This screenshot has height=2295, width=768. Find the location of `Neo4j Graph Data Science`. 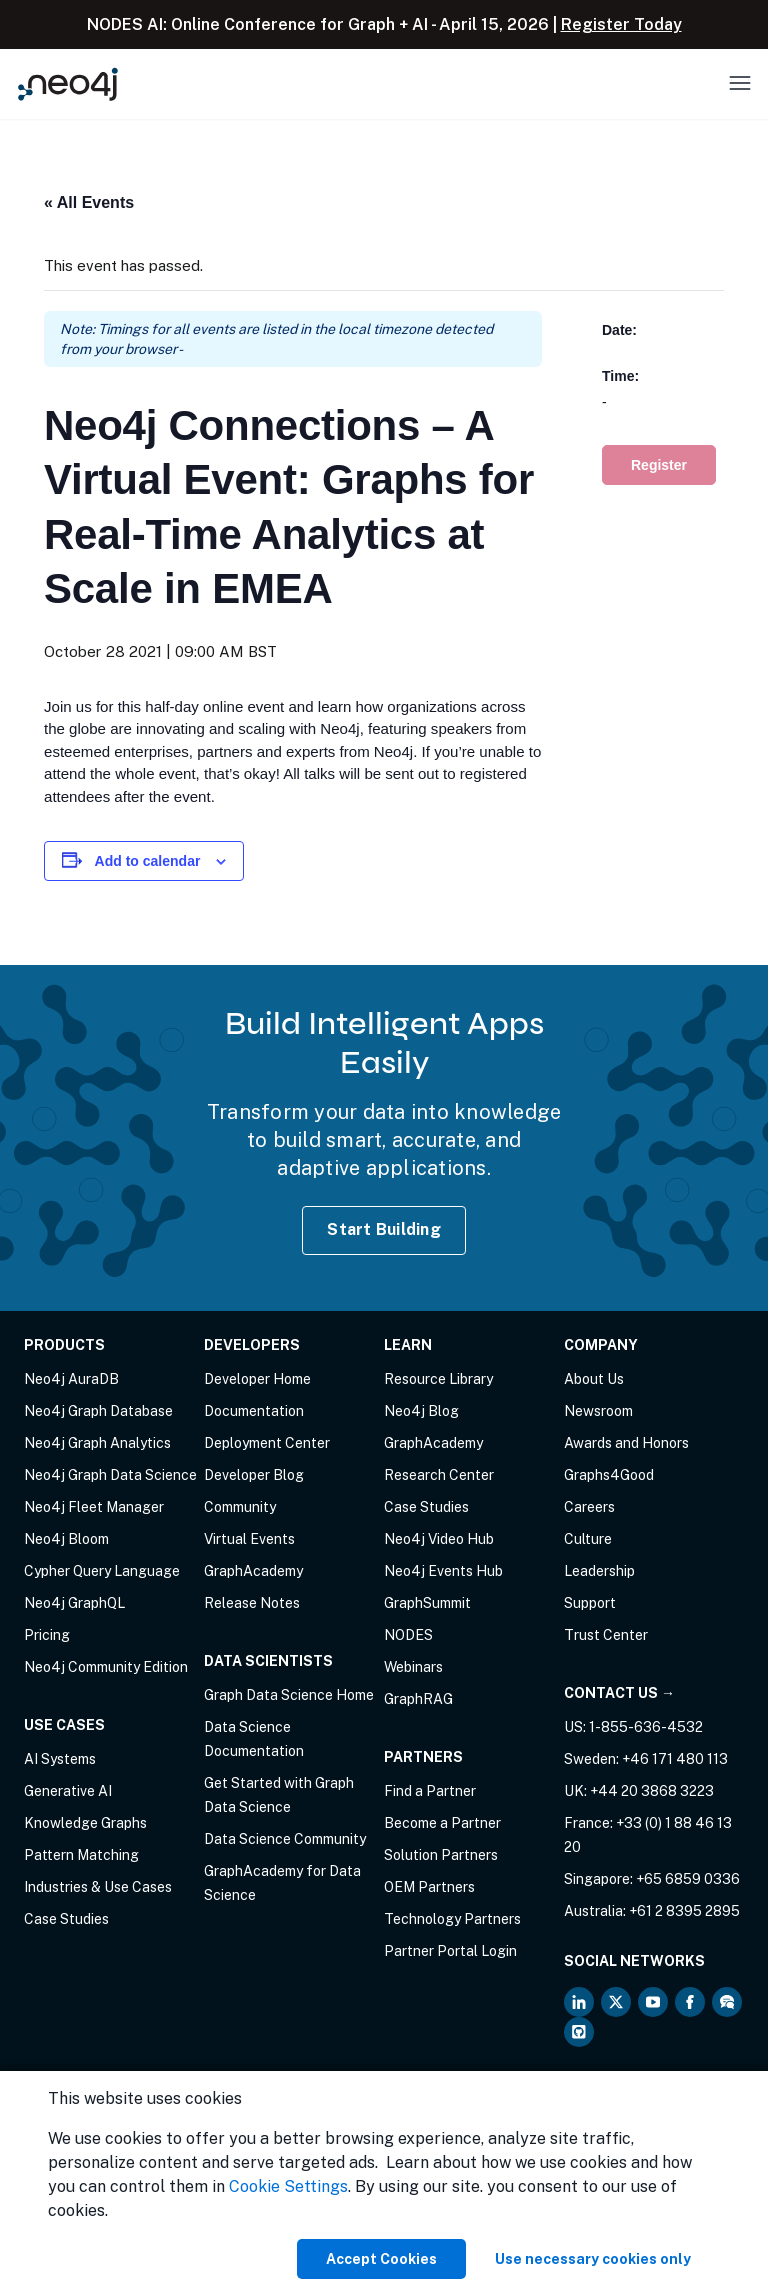

Neo4j Graph Data Science is located at coordinates (110, 1475).